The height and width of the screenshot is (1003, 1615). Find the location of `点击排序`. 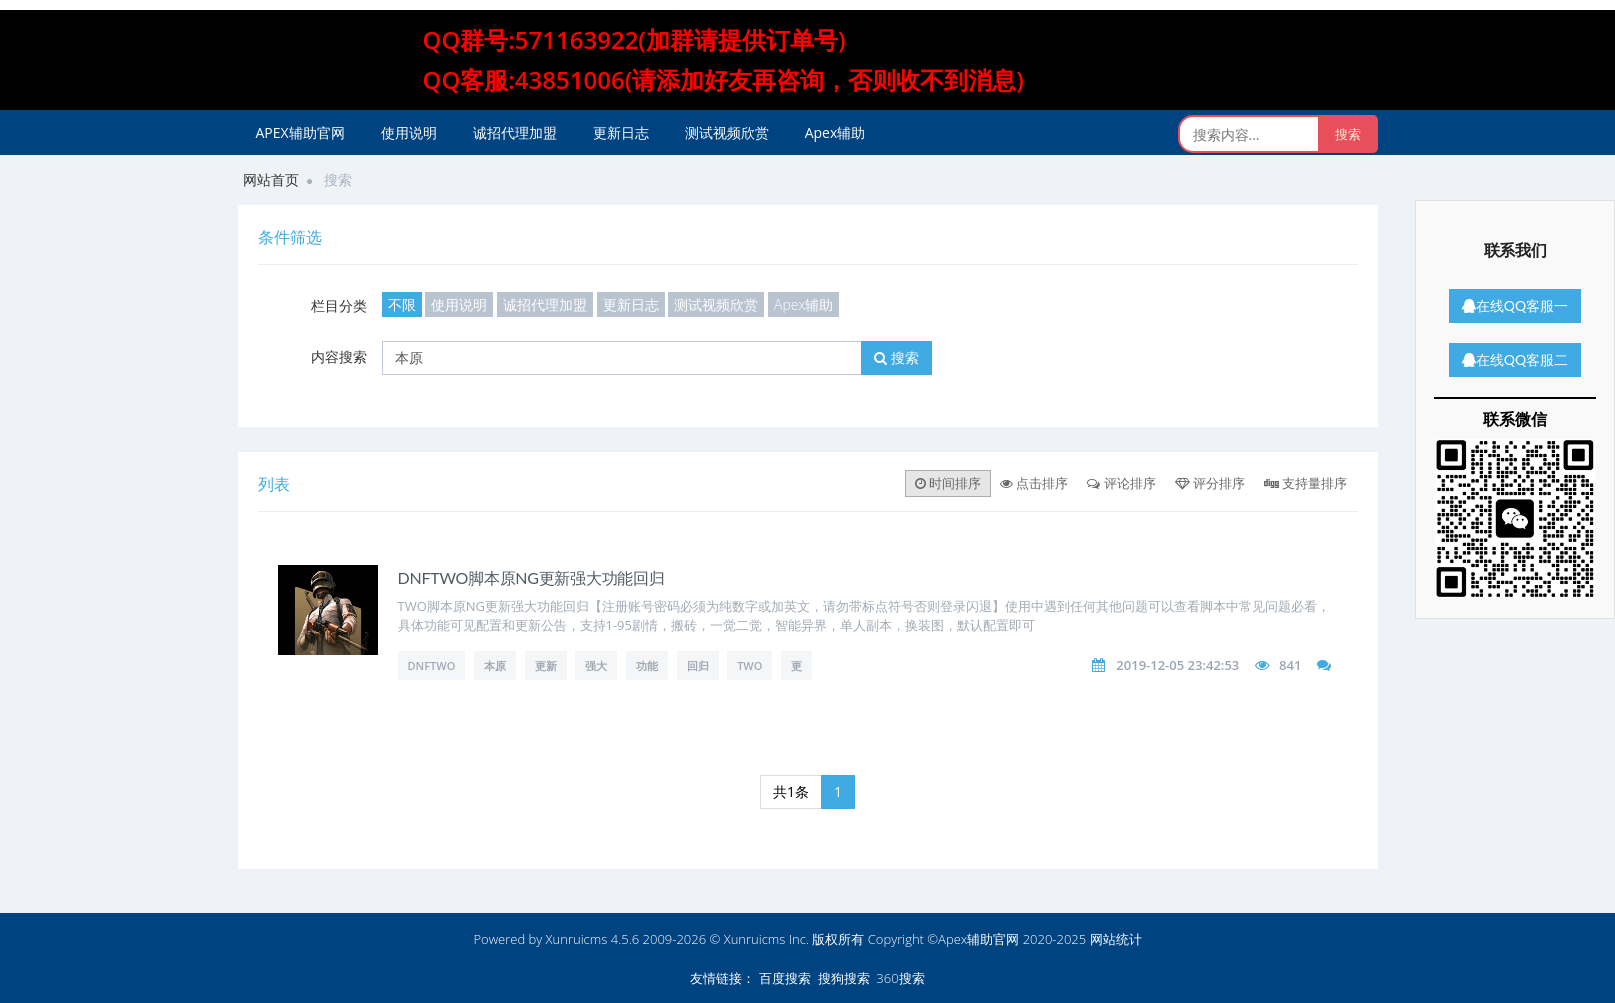

点击排序 is located at coordinates (1034, 483).